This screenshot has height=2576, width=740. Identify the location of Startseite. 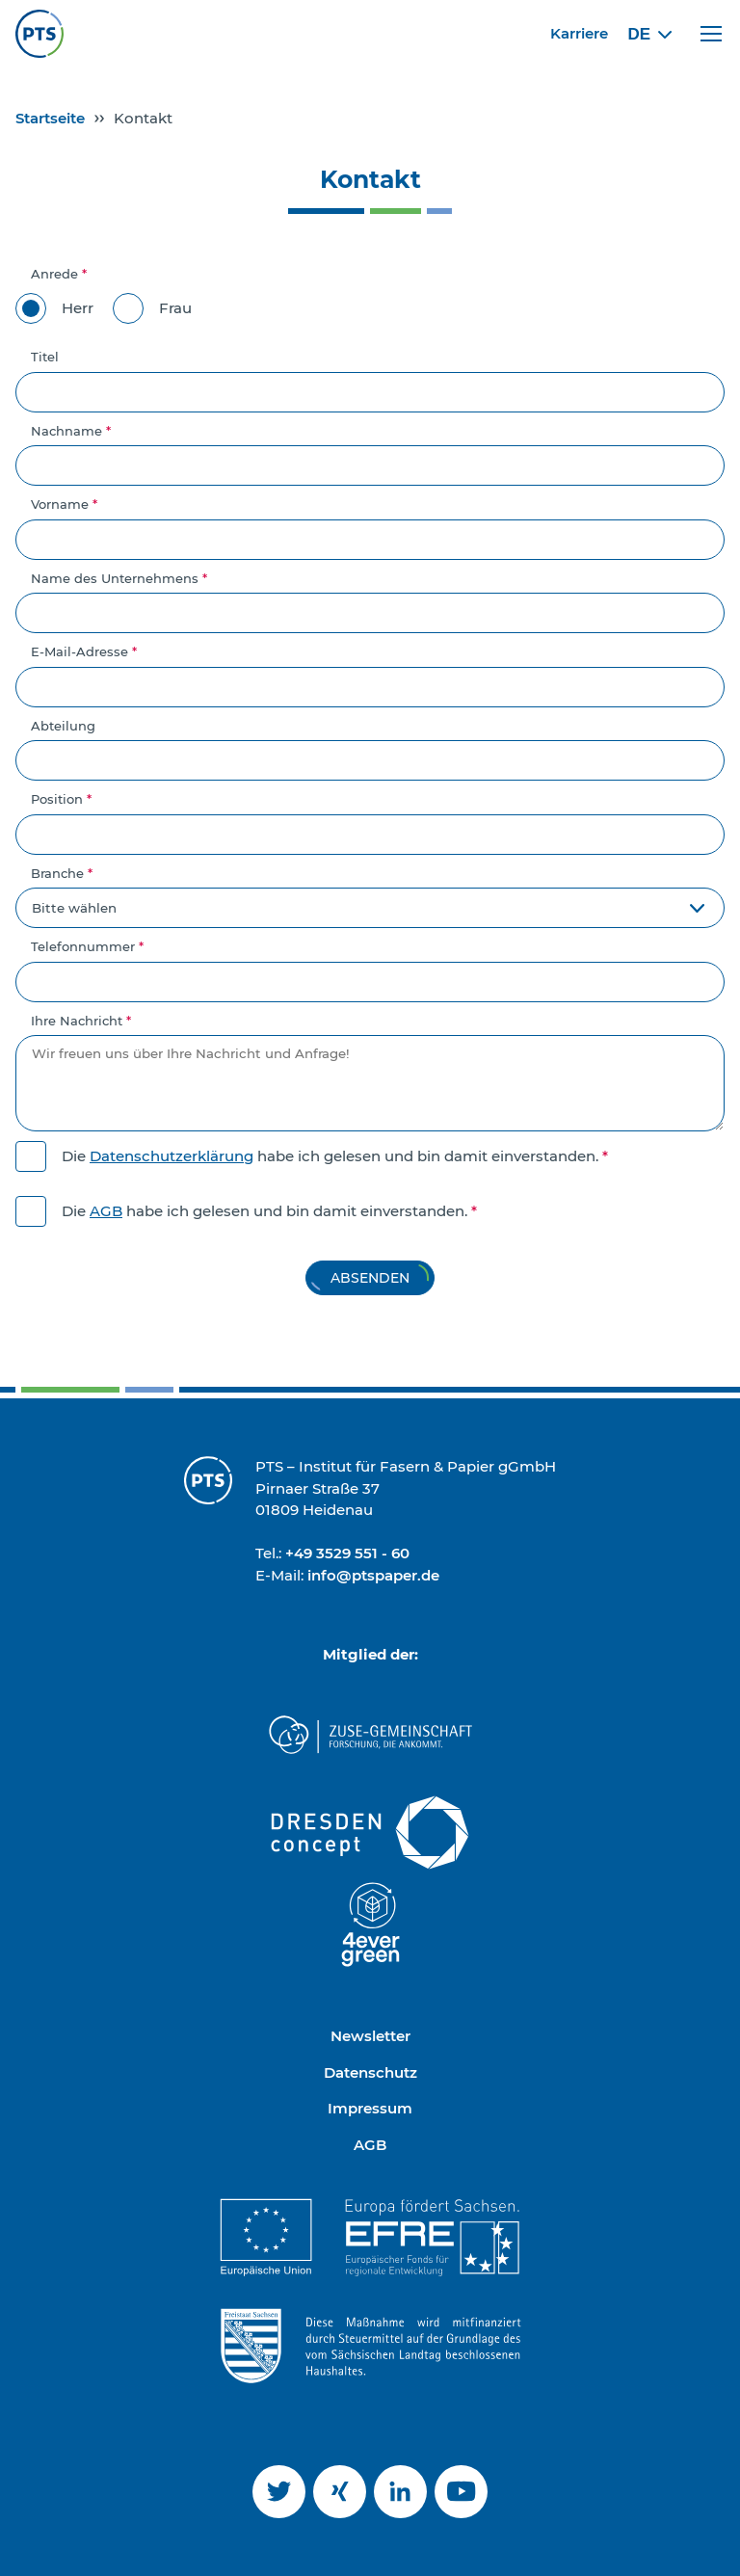
(50, 118).